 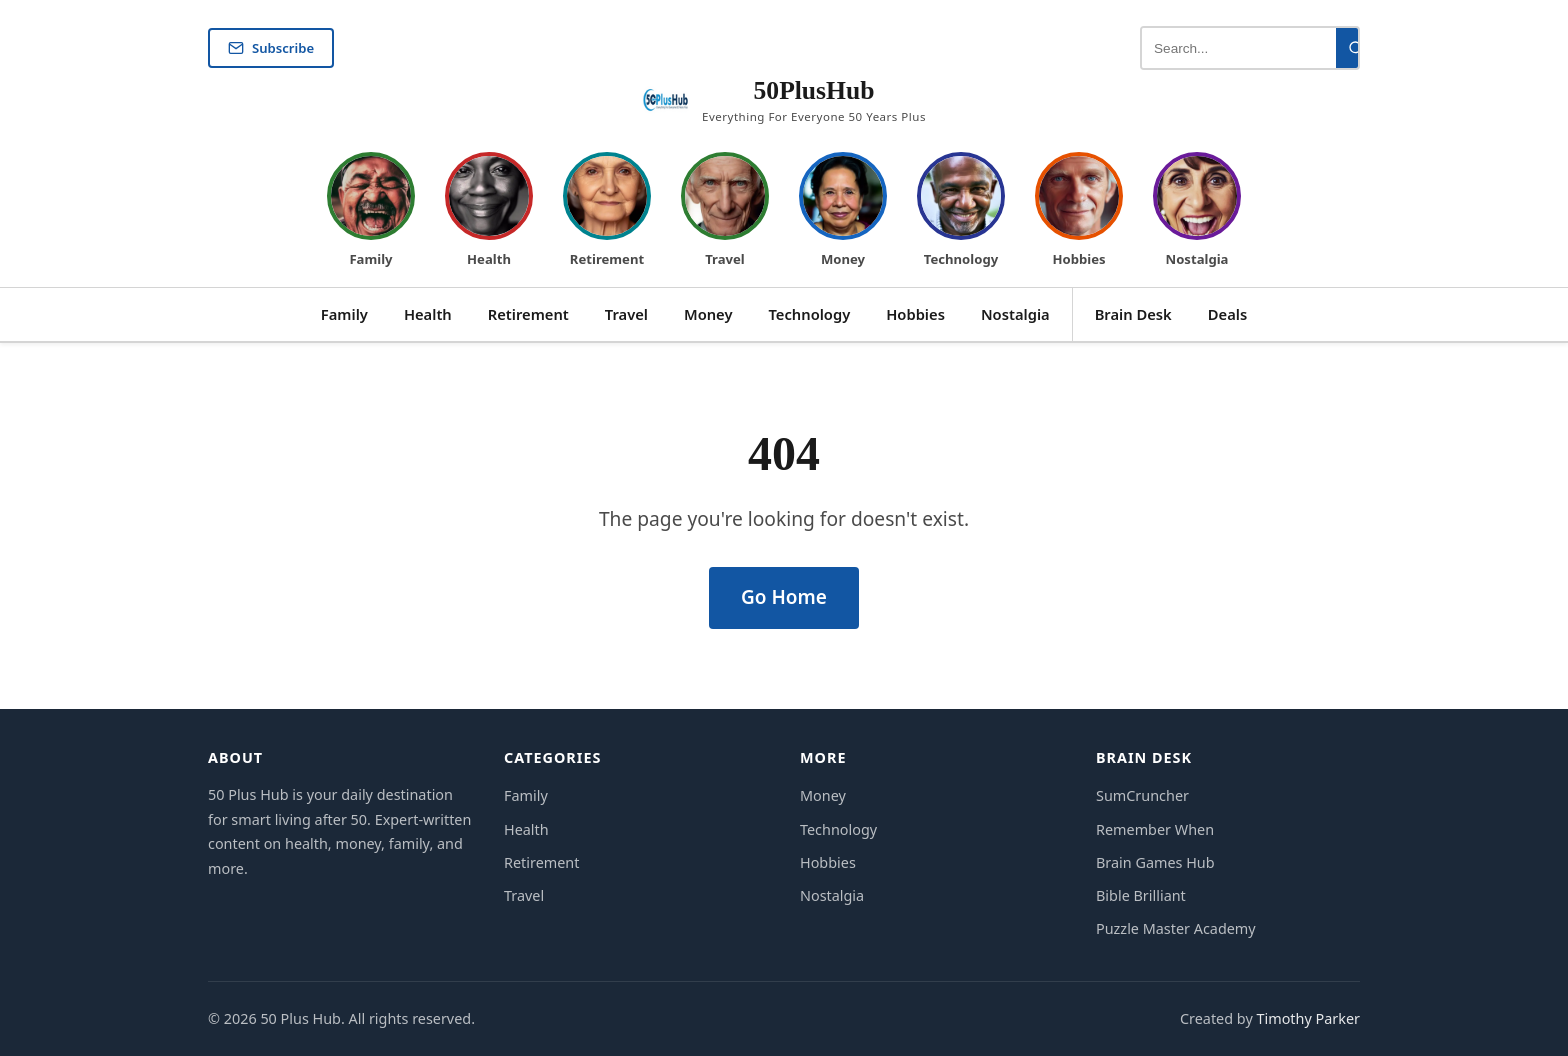 I want to click on [Michael — Technology], so click(x=961, y=211).